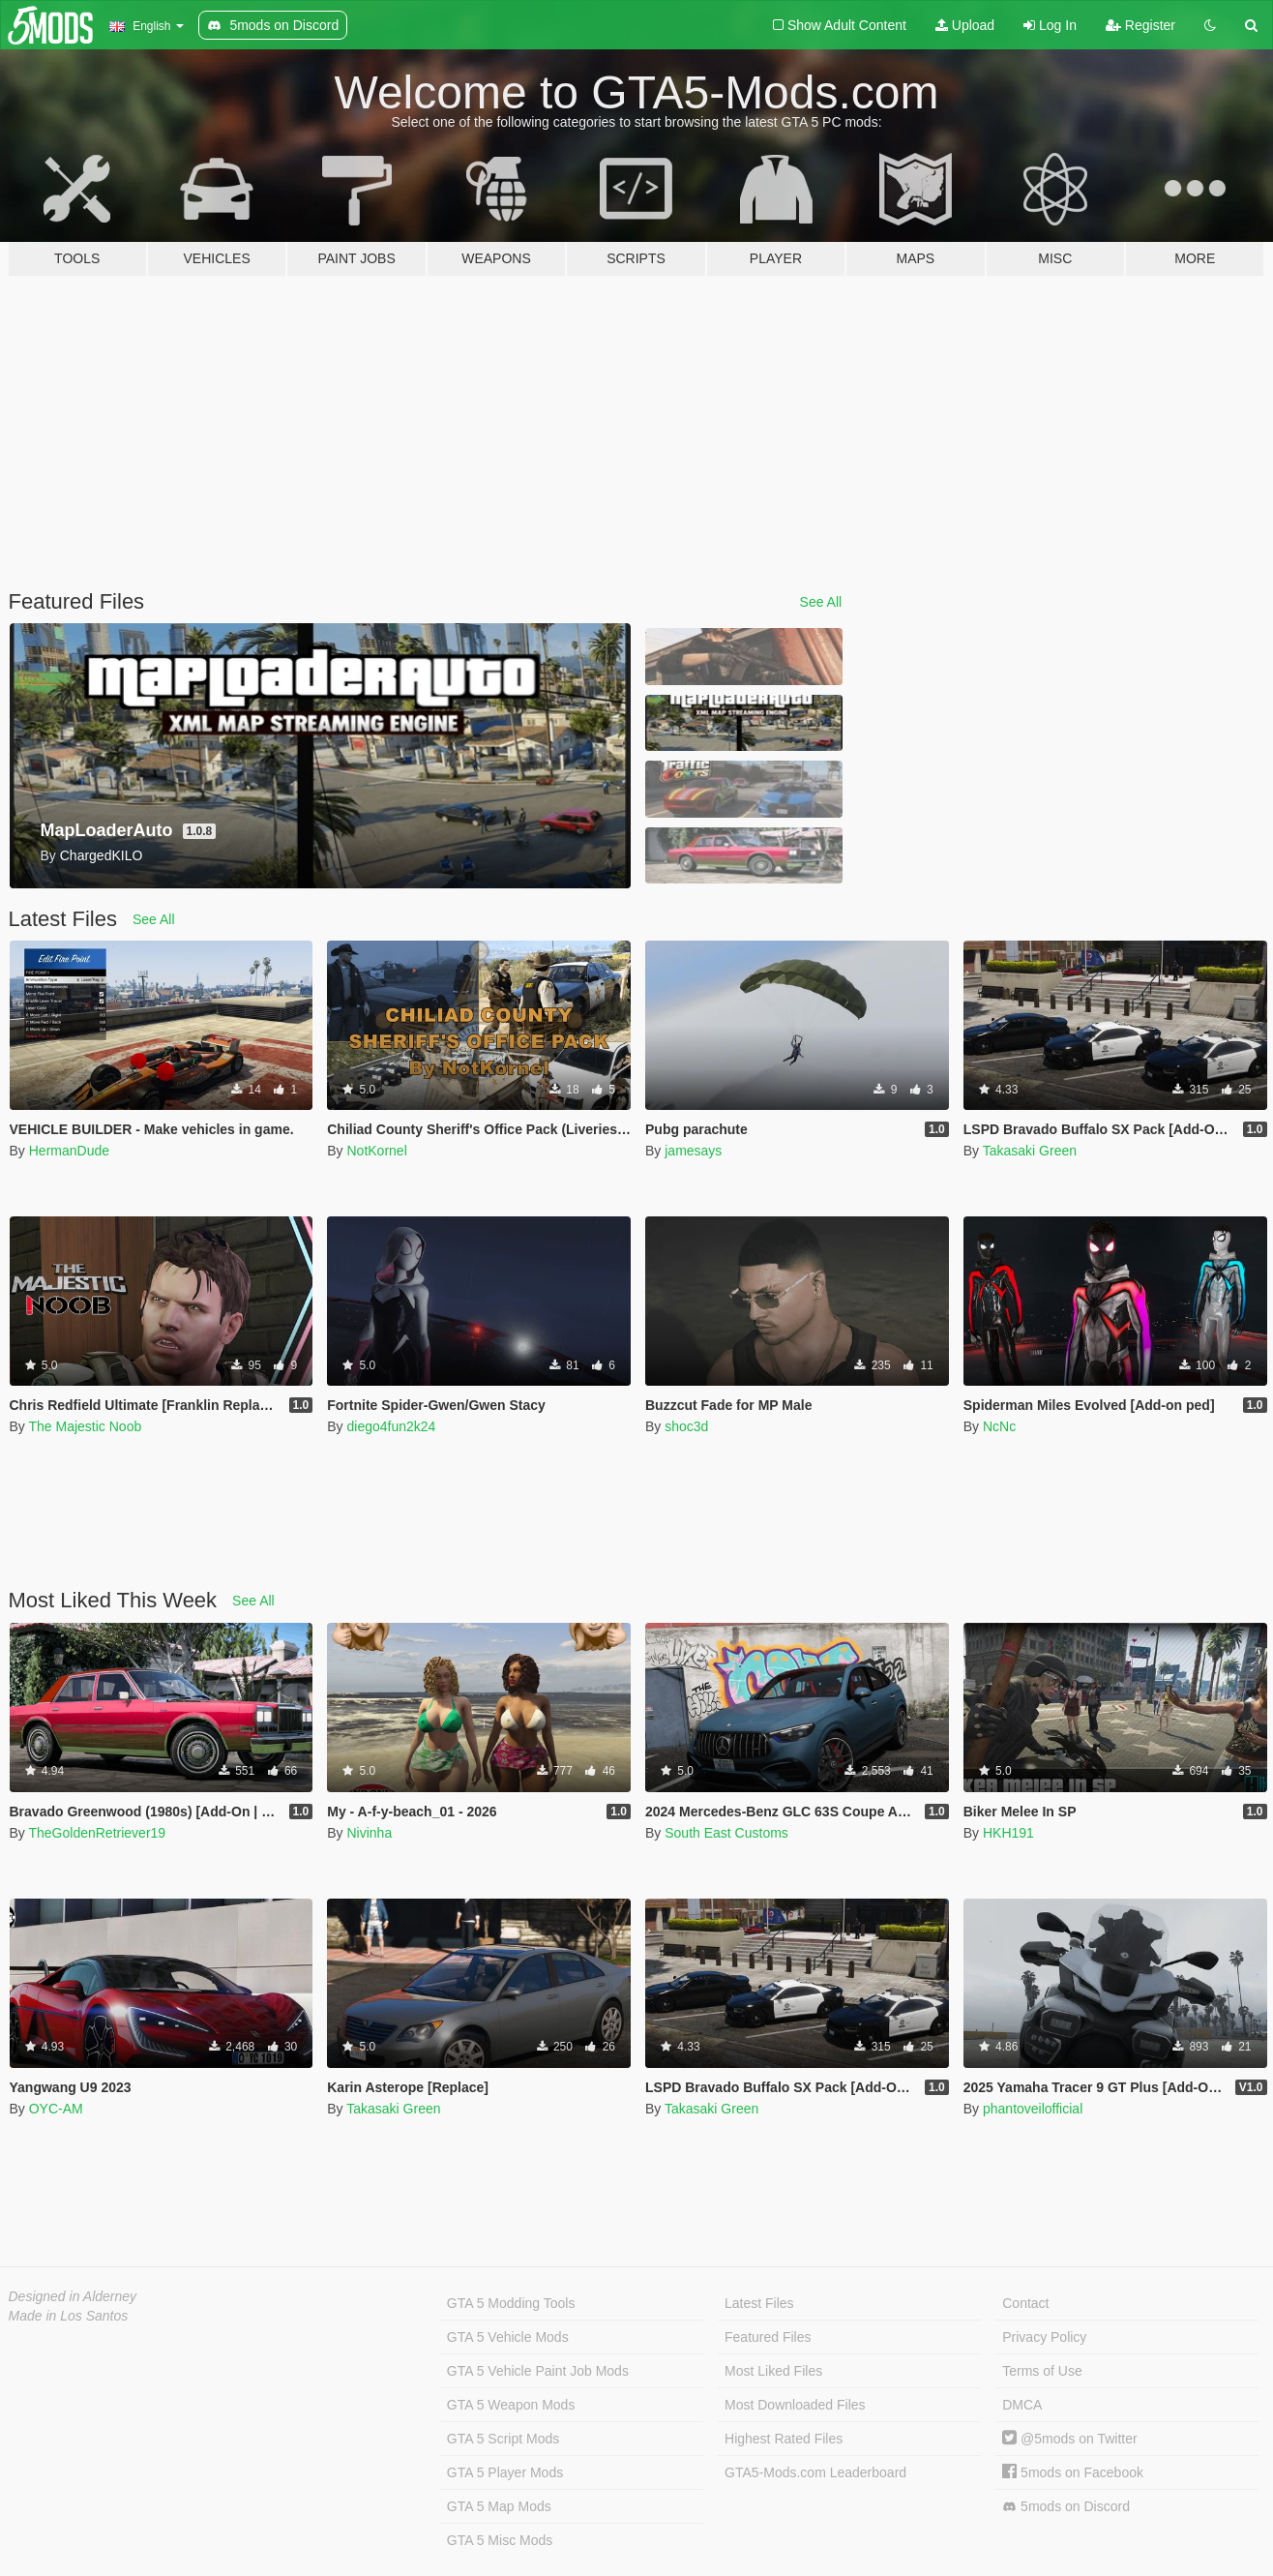 The width and height of the screenshot is (1273, 2576). What do you see at coordinates (376, 1150) in the screenshot?
I see `NotKornel` at bounding box center [376, 1150].